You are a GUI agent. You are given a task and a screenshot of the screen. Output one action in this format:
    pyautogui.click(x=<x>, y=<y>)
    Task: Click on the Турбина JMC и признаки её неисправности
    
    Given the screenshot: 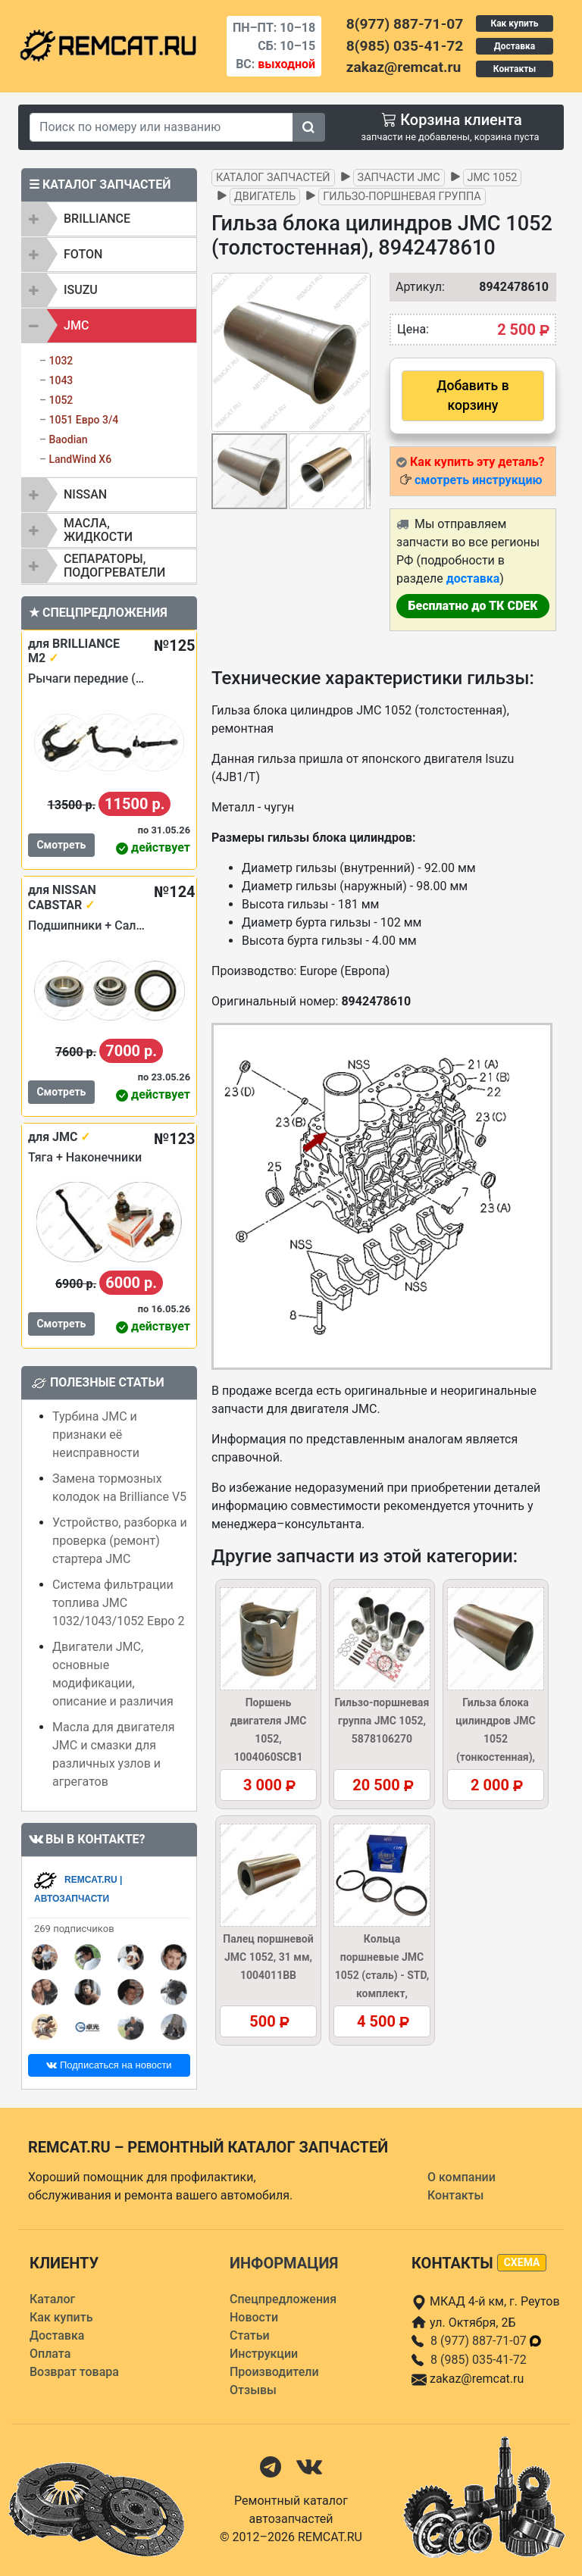 What is the action you would take?
    pyautogui.click(x=95, y=1434)
    